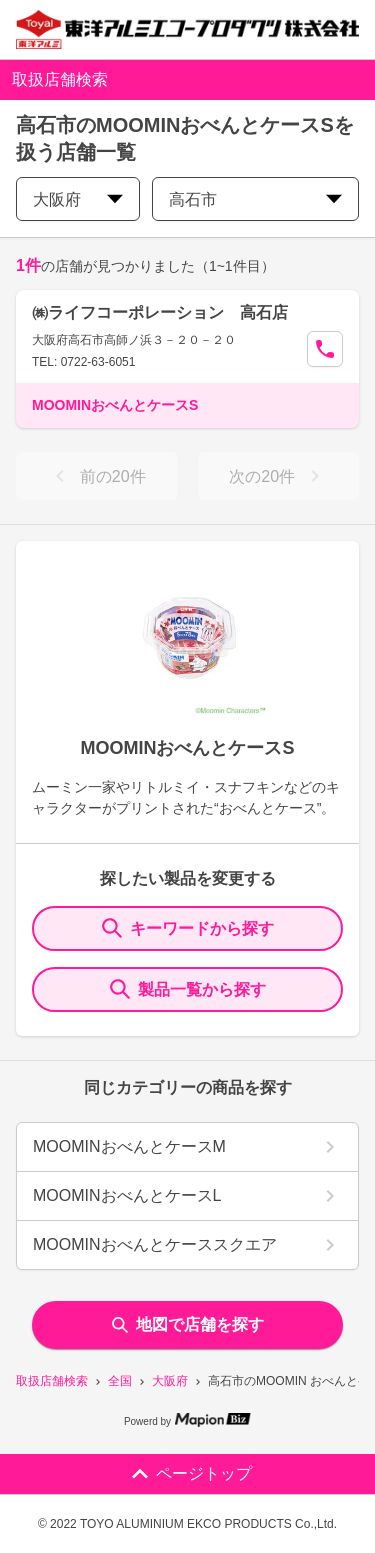 The image size is (375, 1553). Describe the element at coordinates (52, 1381) in the screenshot. I see `取扱店舗検索` at that location.